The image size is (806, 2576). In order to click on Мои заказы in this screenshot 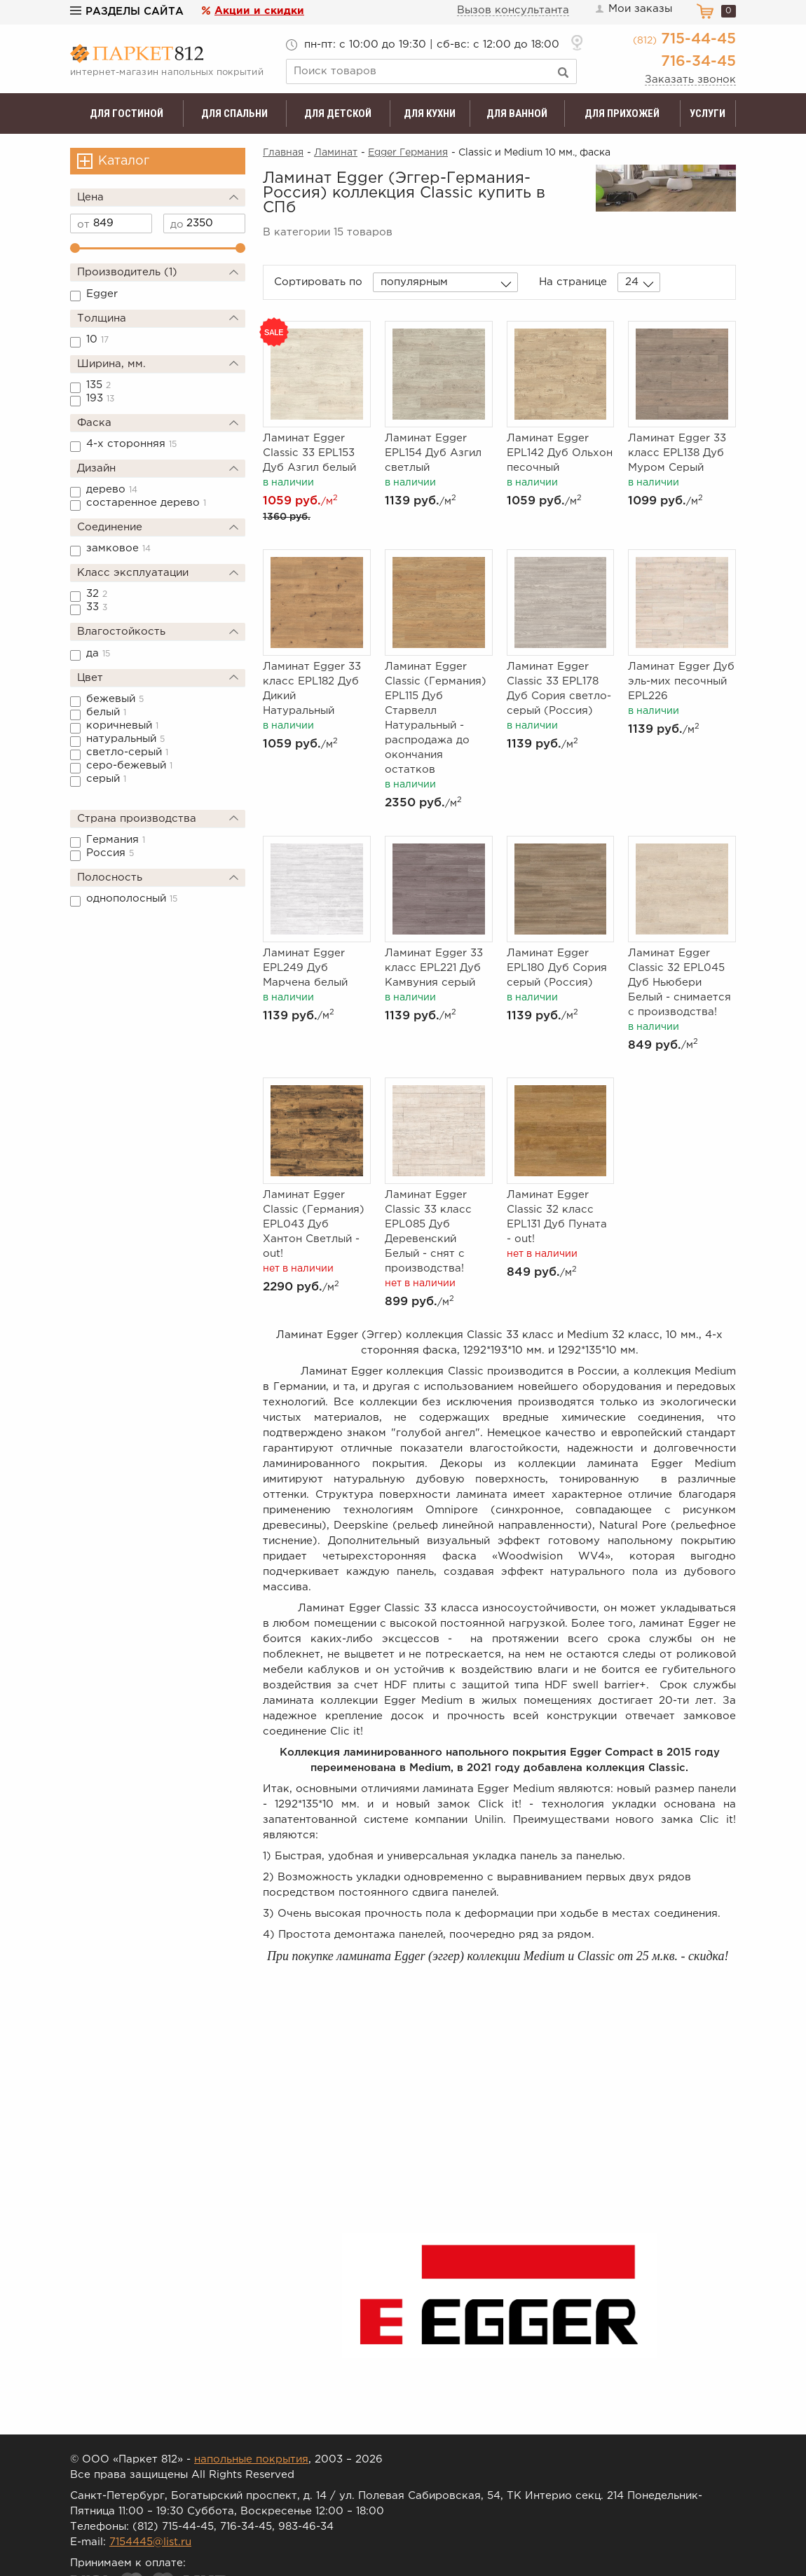, I will do `click(633, 9)`.